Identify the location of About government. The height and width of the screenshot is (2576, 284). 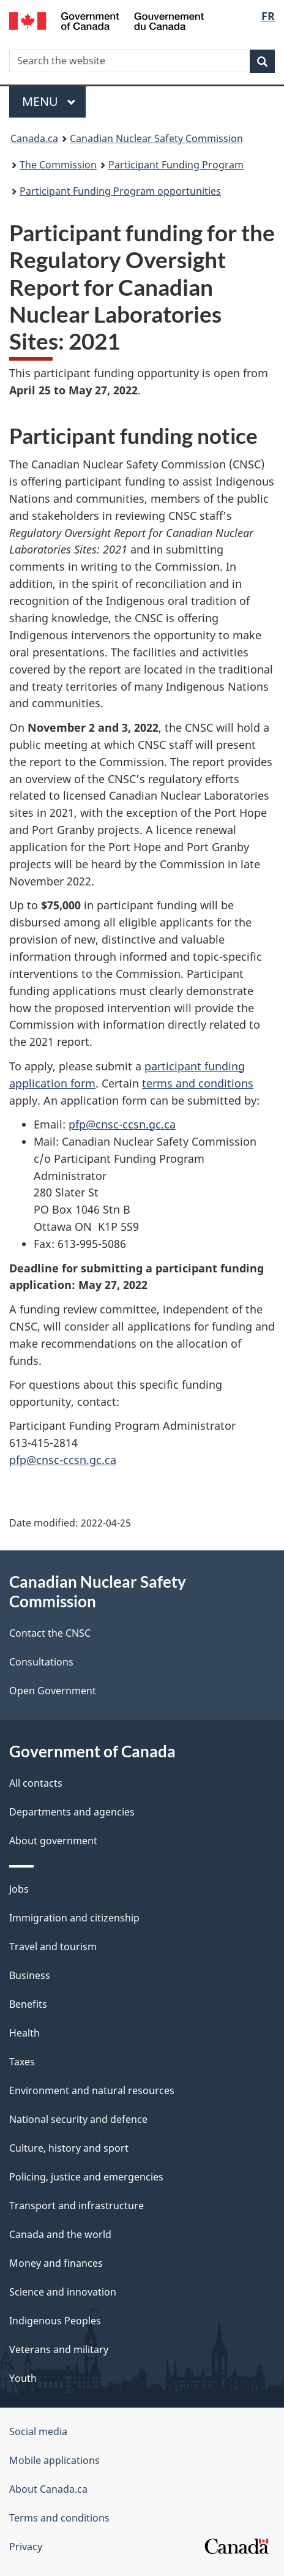
(53, 1840).